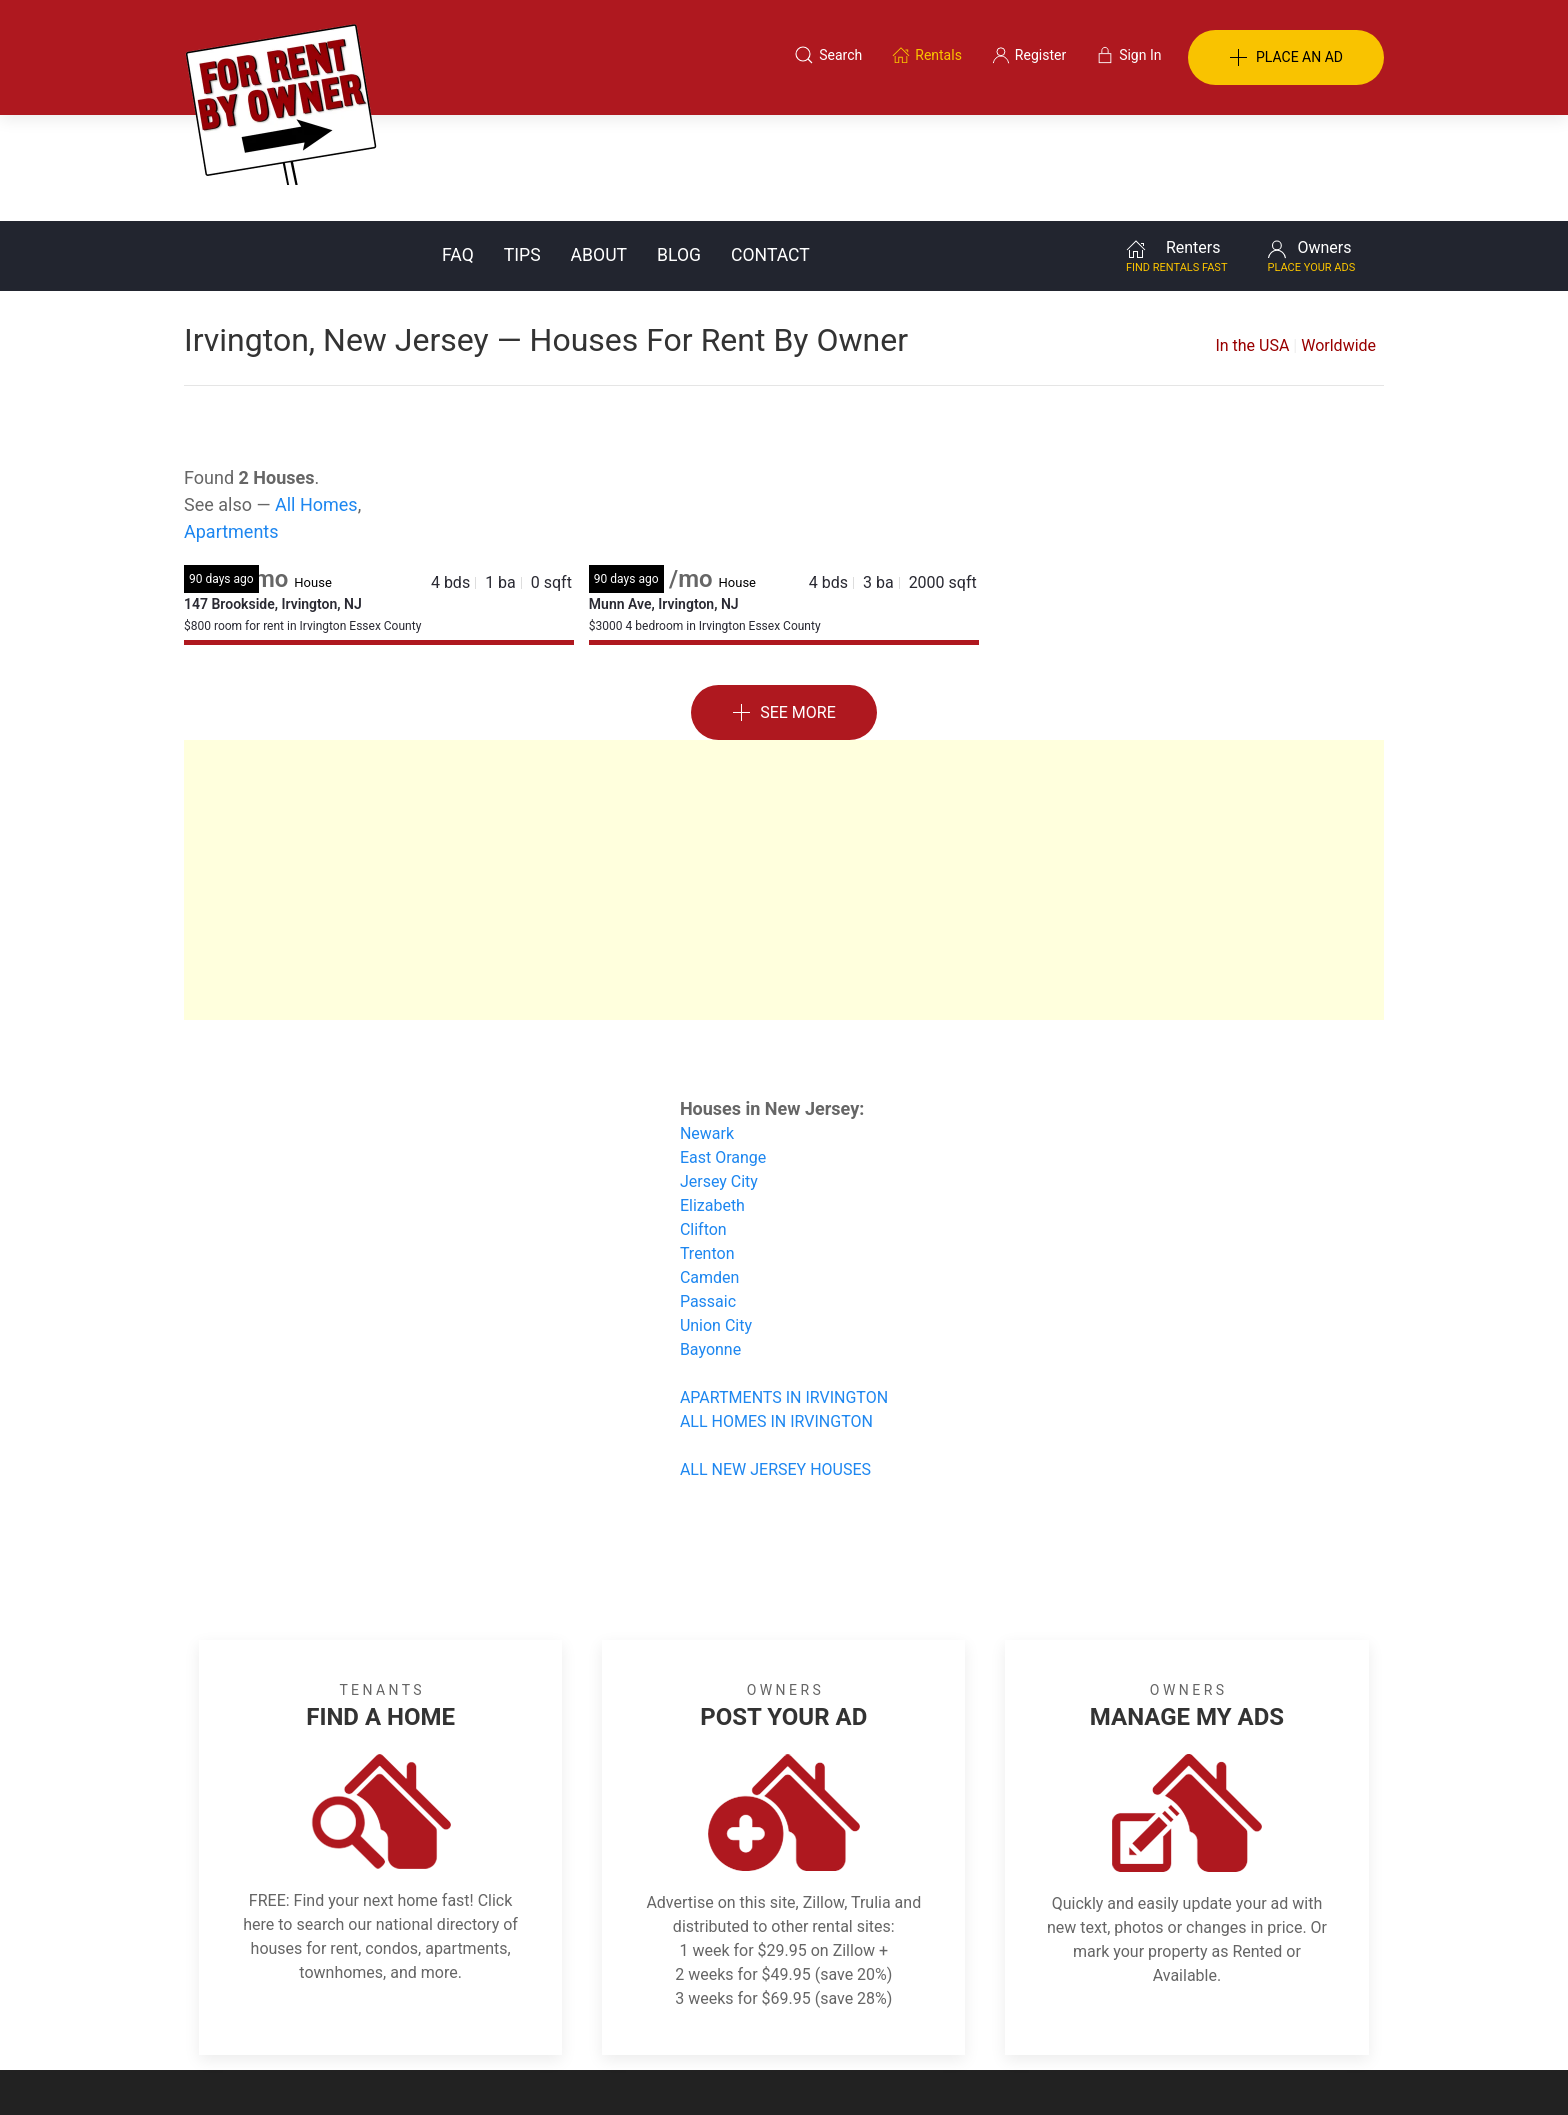 This screenshot has height=2115, width=1568. I want to click on Newark, so click(707, 1027).